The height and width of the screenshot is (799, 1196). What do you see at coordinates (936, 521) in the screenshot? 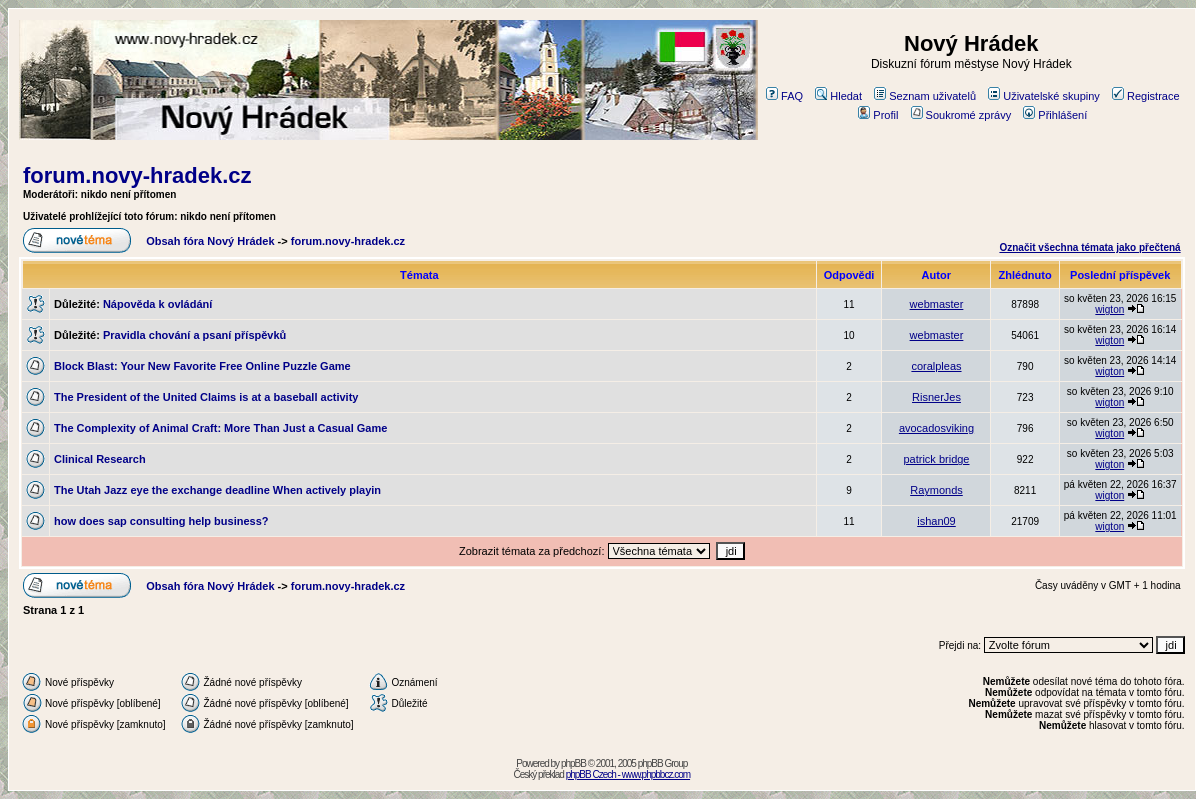
I see `ishan09` at bounding box center [936, 521].